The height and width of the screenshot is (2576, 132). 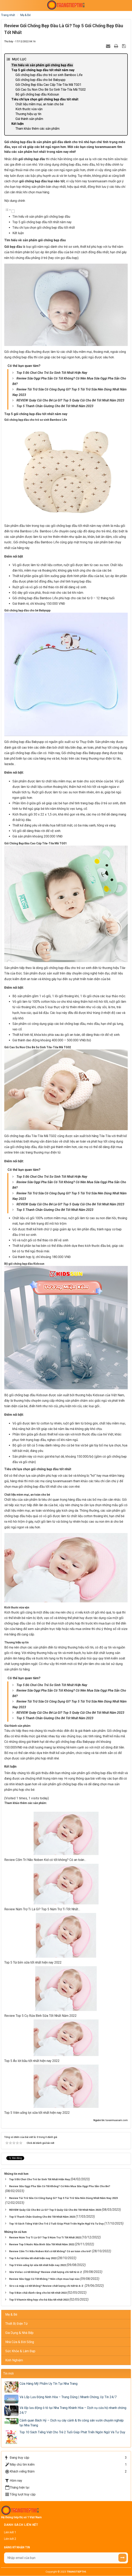 I want to click on Kết luận, so click(x=17, y=124).